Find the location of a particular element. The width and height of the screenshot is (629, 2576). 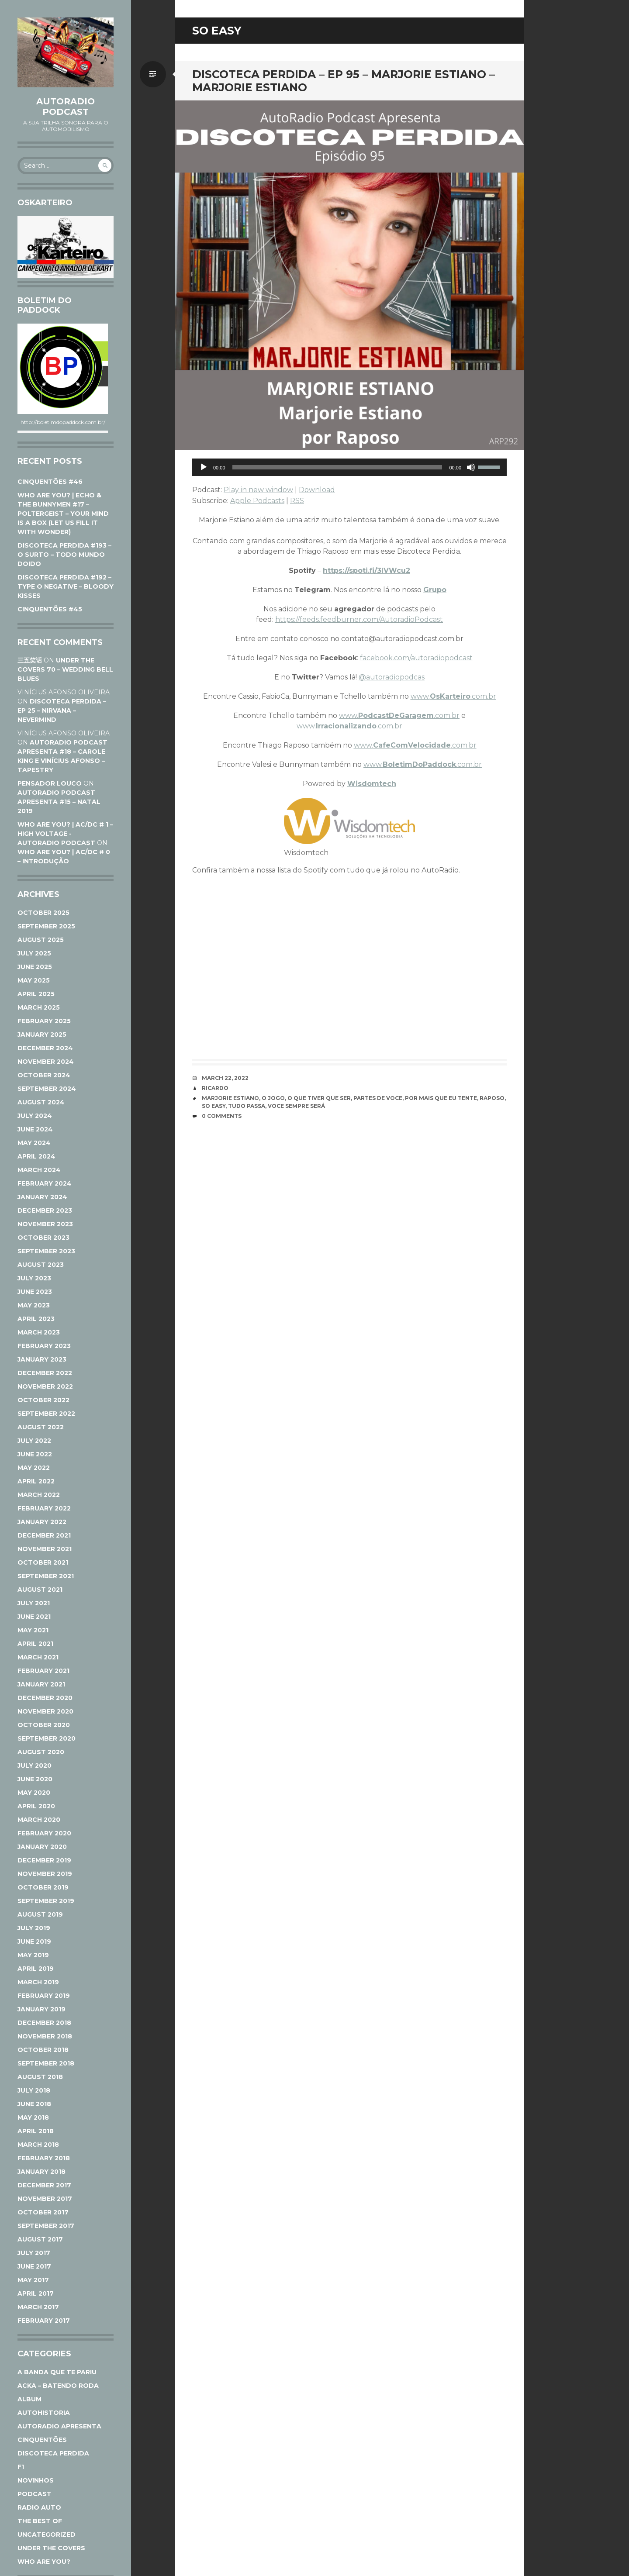

April 2023 is located at coordinates (36, 1319).